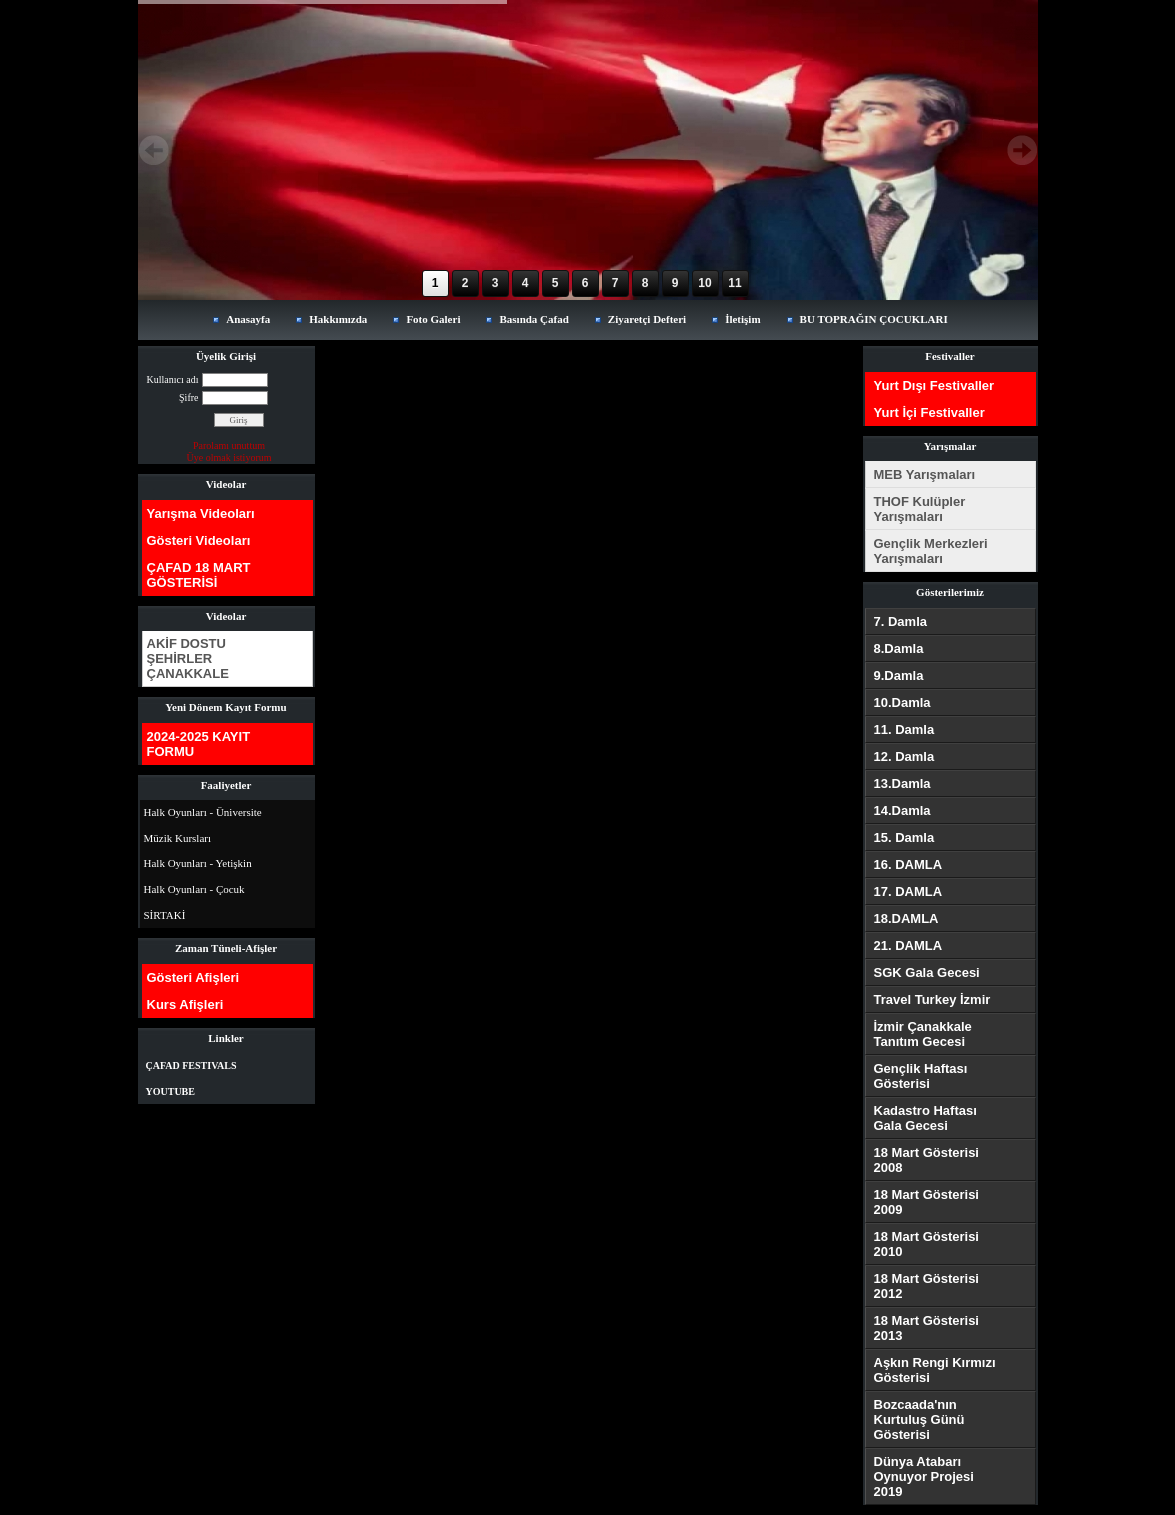  What do you see at coordinates (925, 1118) in the screenshot?
I see `Kadastro Haftası Gala Gecesi` at bounding box center [925, 1118].